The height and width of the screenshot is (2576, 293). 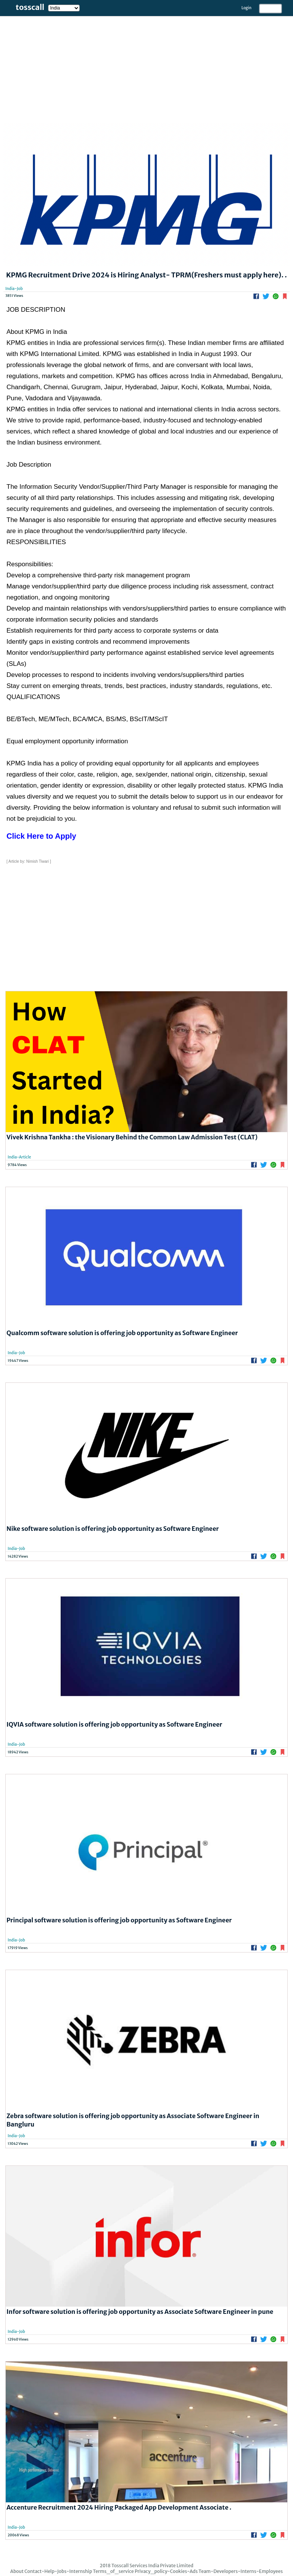 What do you see at coordinates (41, 836) in the screenshot?
I see `Click Here to Apply` at bounding box center [41, 836].